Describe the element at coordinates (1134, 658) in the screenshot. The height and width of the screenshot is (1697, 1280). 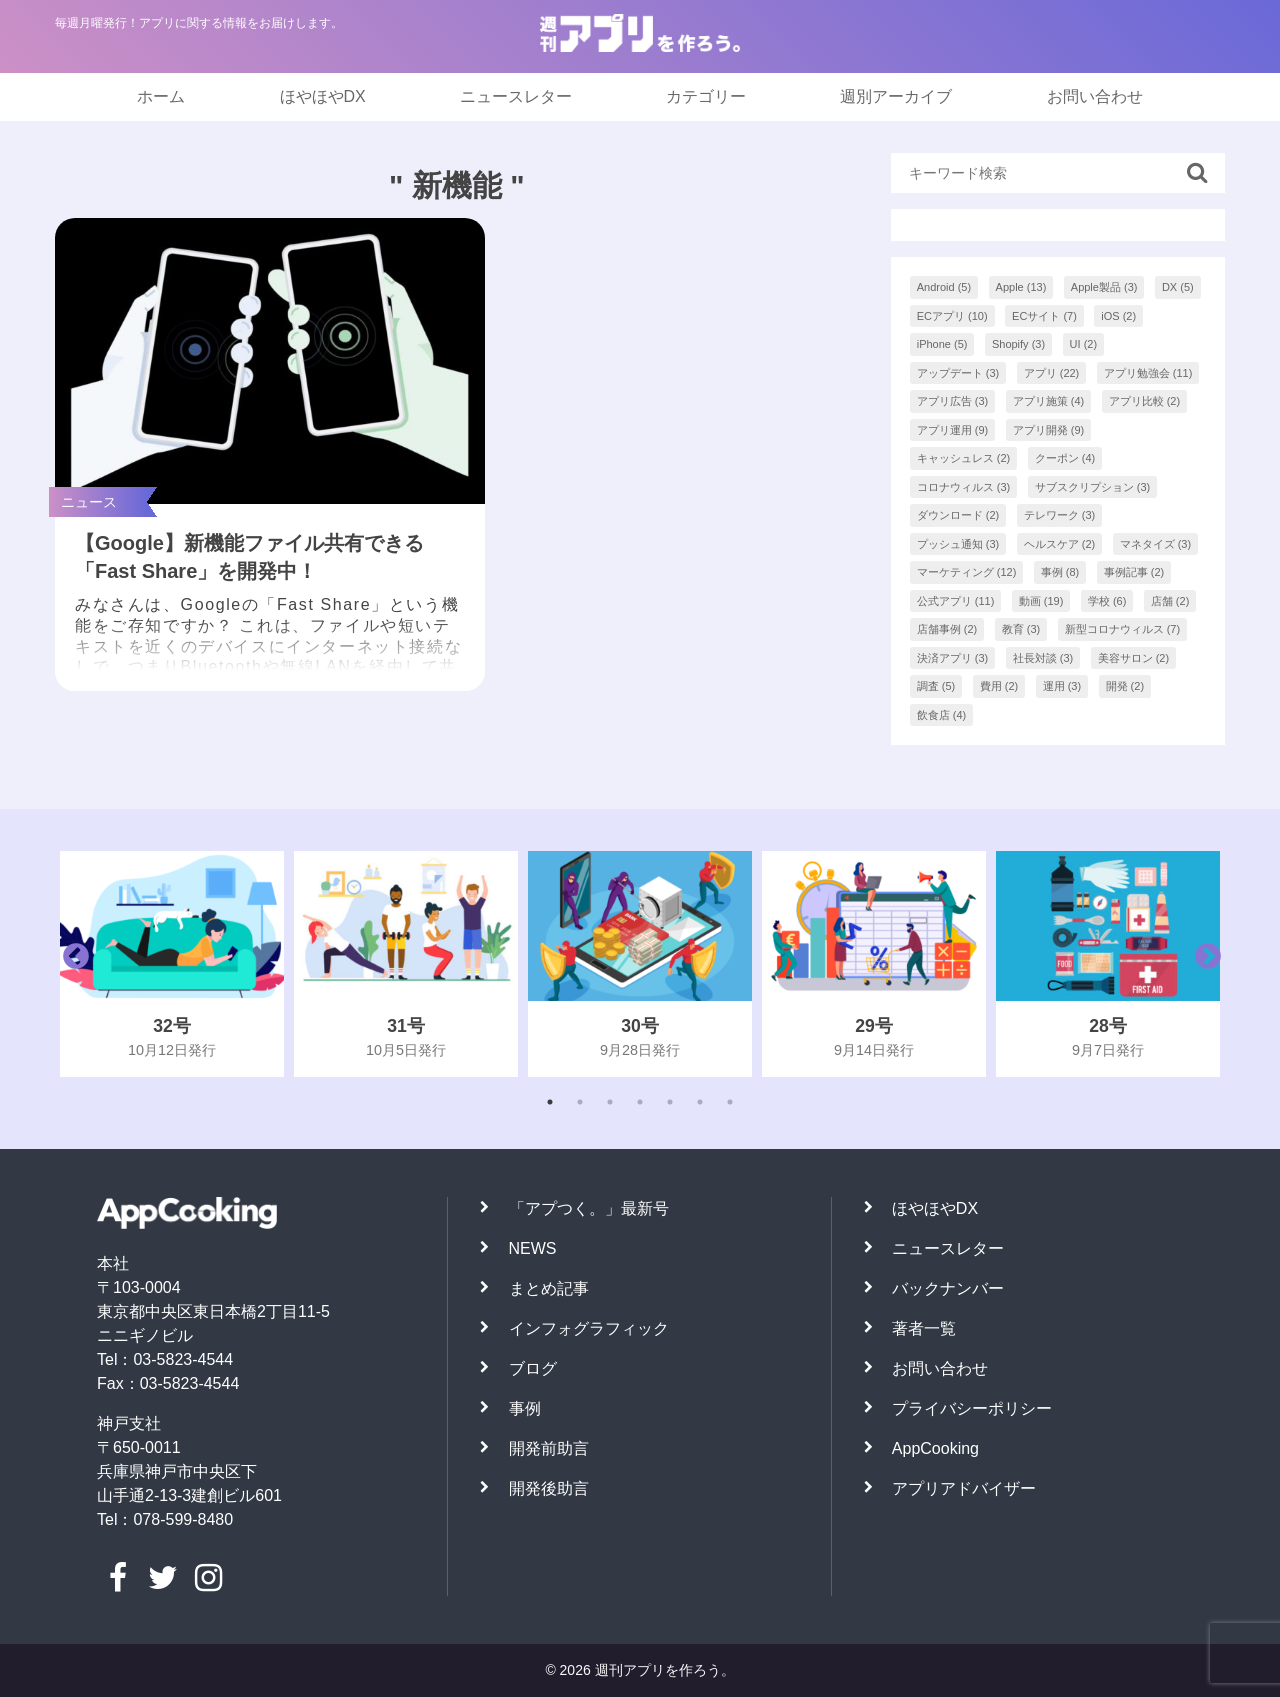
I see `美容サロン [美容サロン (2個の項目)]` at that location.